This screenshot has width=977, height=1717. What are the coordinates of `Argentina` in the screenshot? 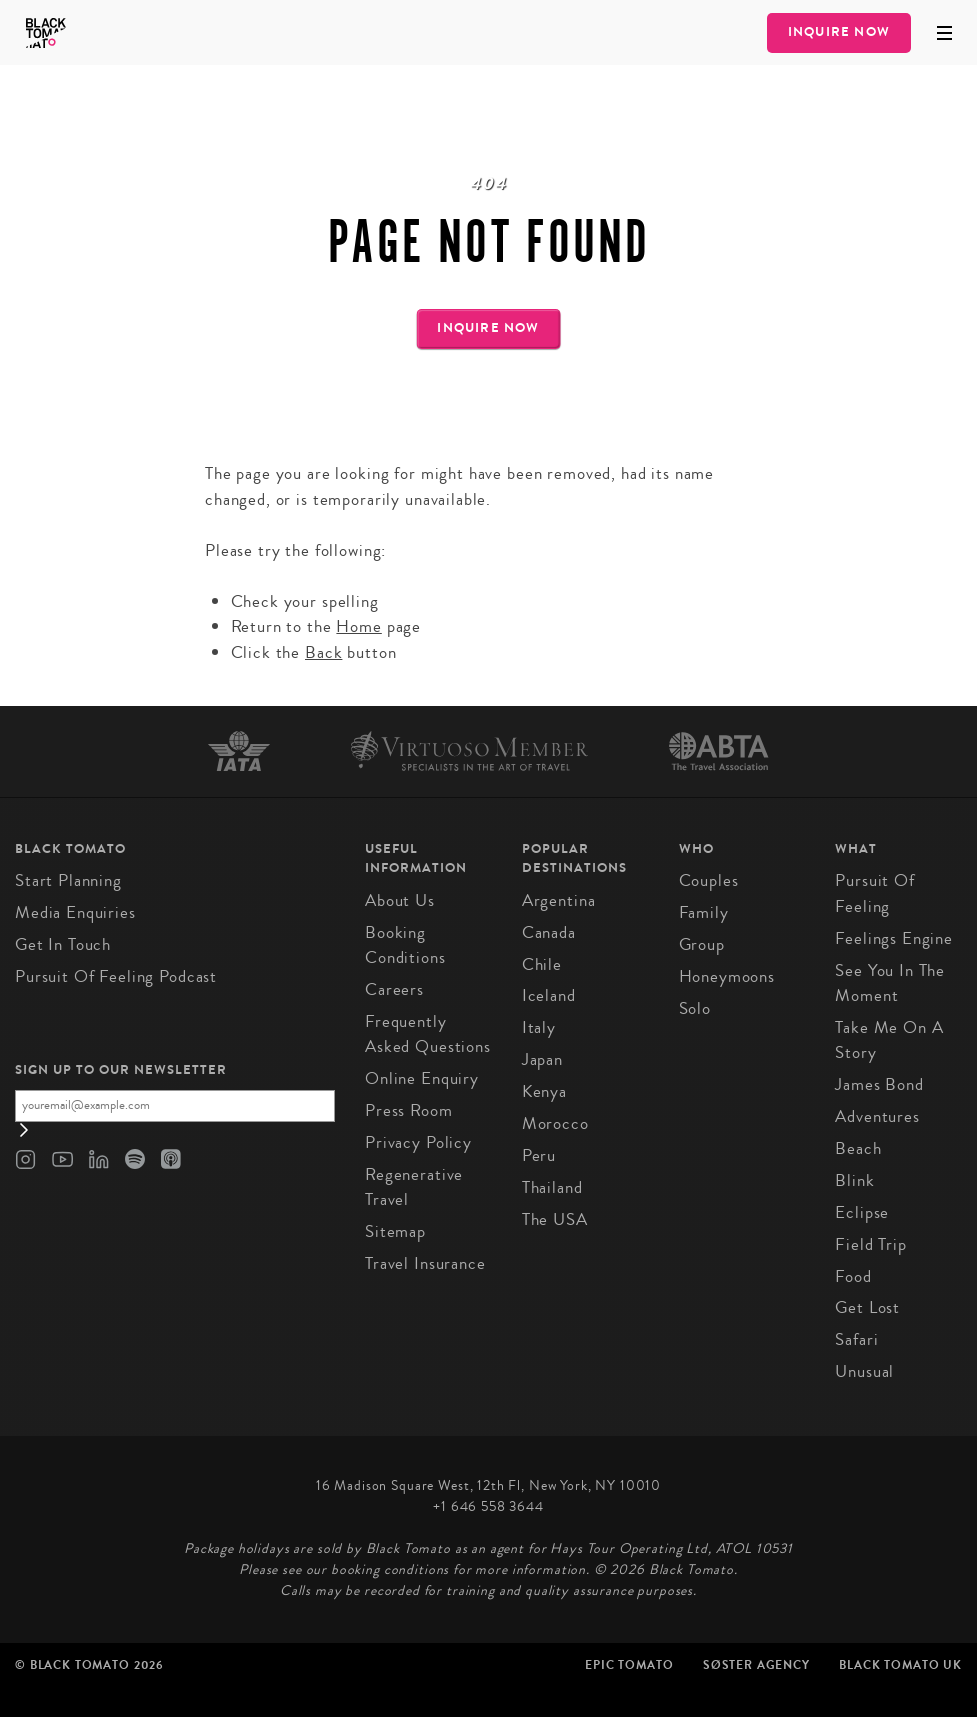 It's located at (559, 900).